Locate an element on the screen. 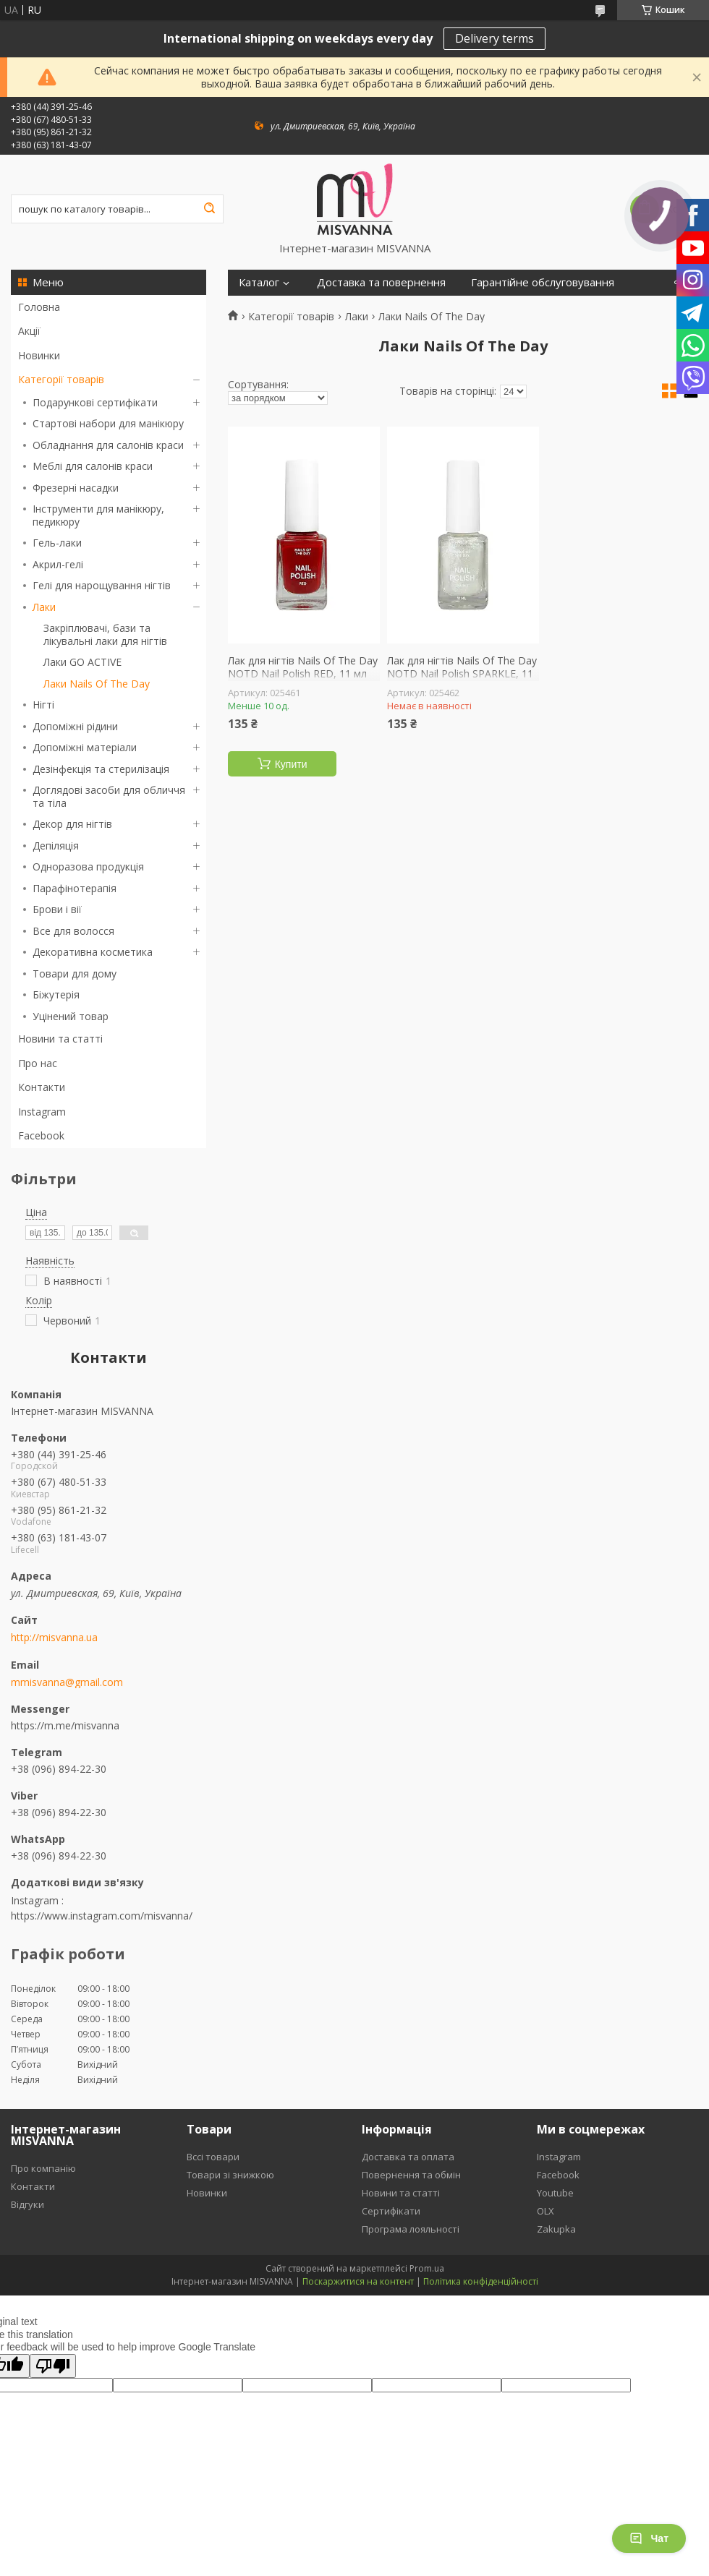  Товари для дому is located at coordinates (74, 973).